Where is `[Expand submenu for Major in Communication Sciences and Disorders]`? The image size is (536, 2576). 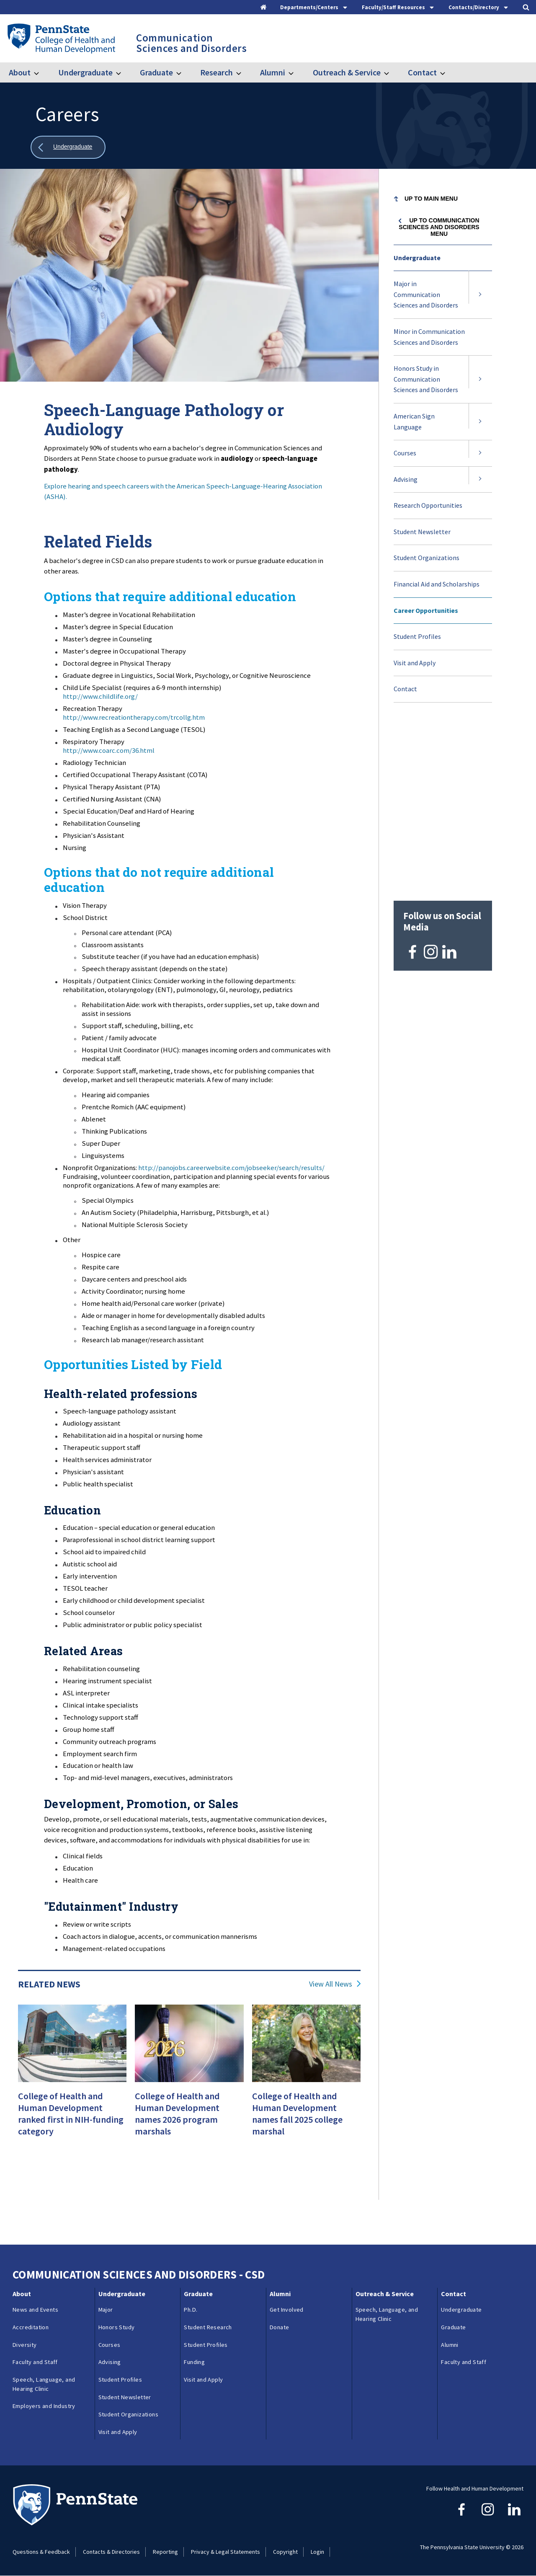 [Expand submenu for Major in Communication Sciences and Disorders] is located at coordinates (480, 294).